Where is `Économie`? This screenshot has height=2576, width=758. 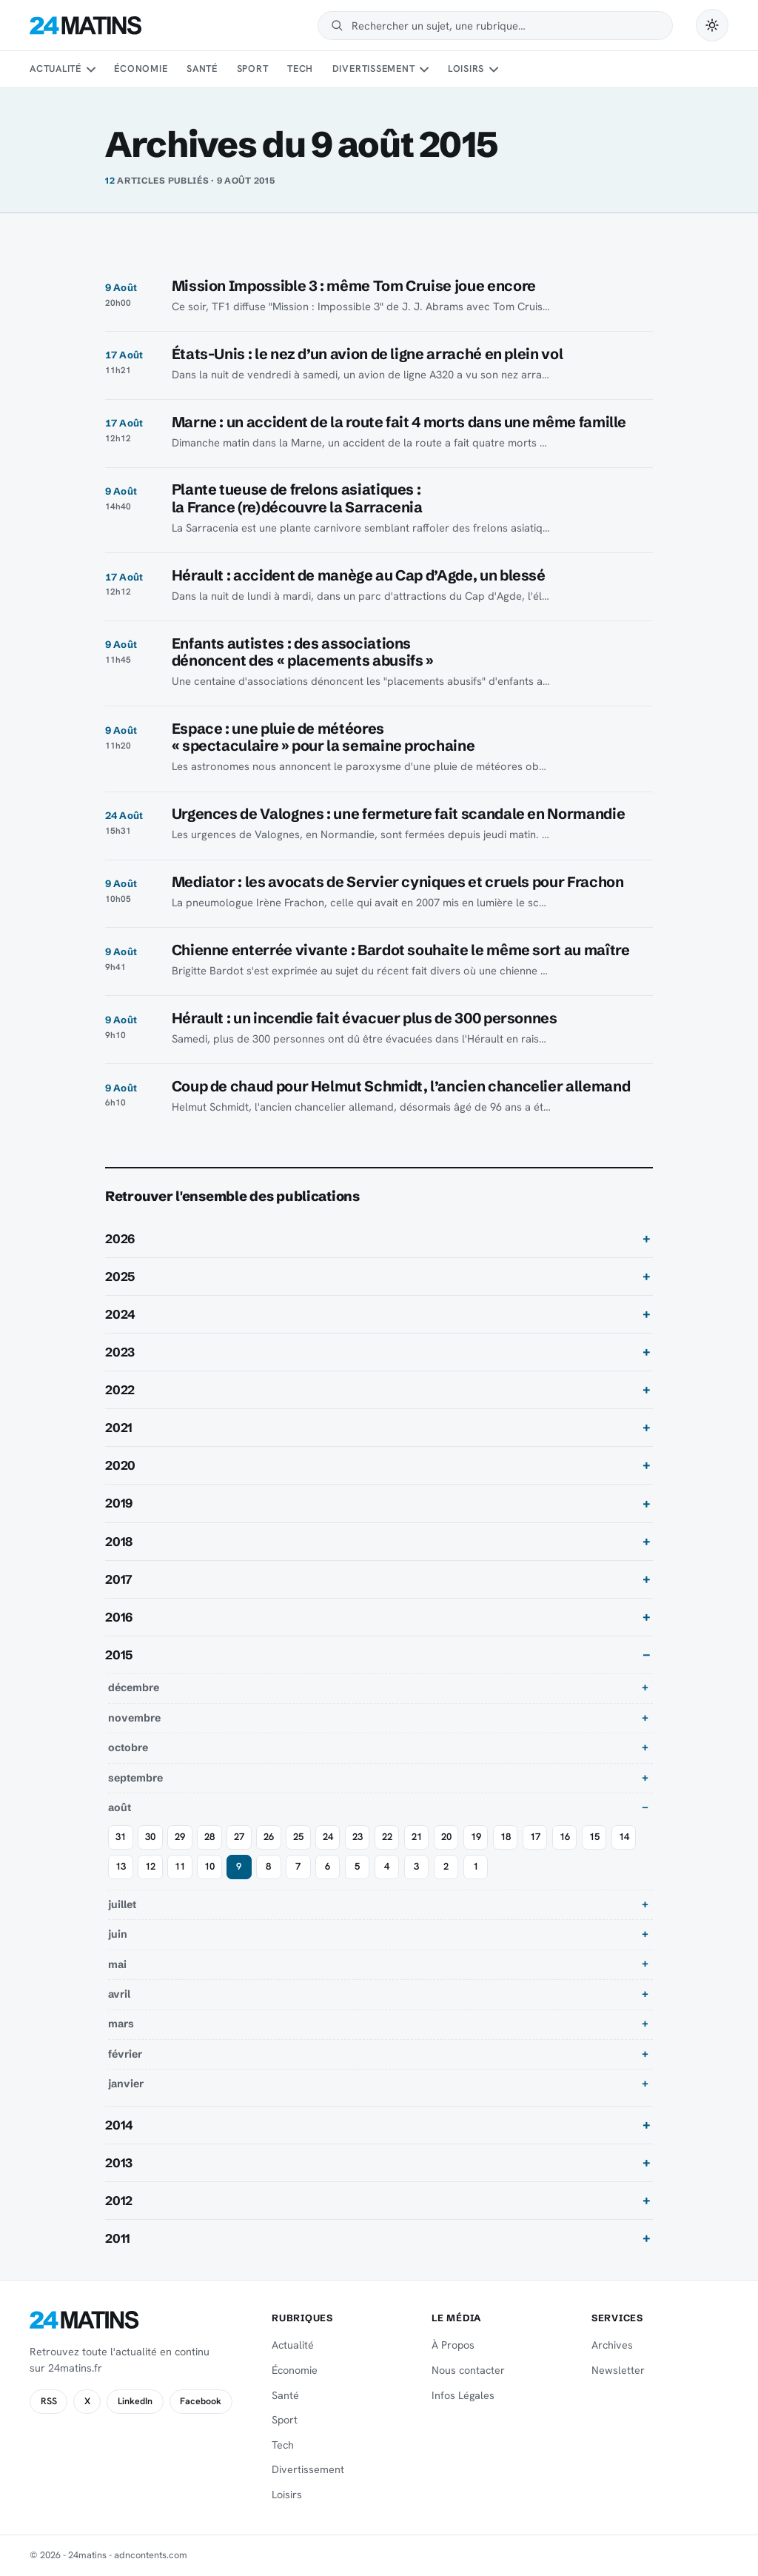
Économie is located at coordinates (140, 68).